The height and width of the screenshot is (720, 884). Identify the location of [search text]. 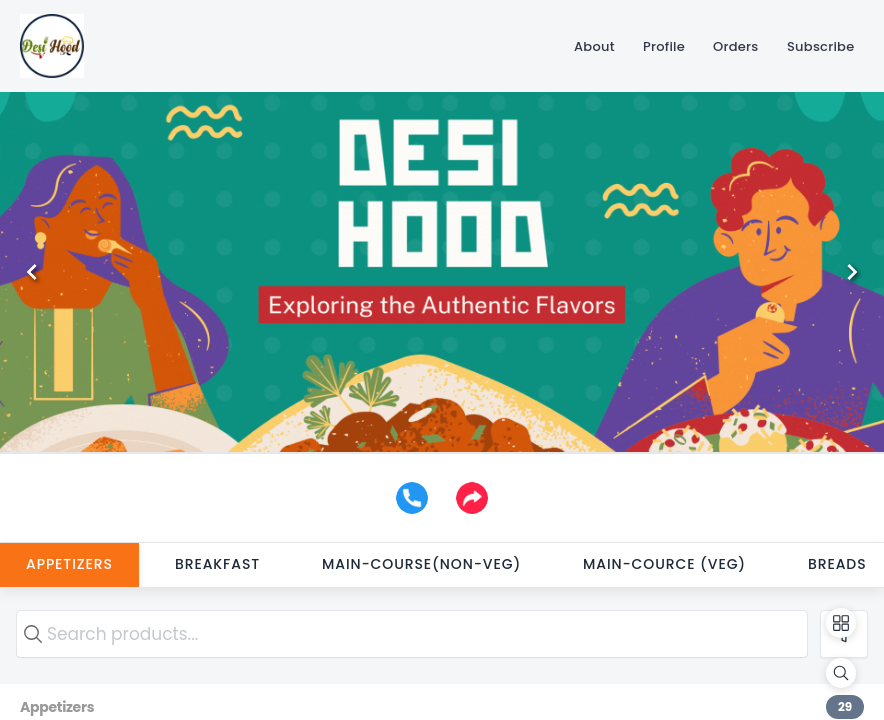
(412, 634).